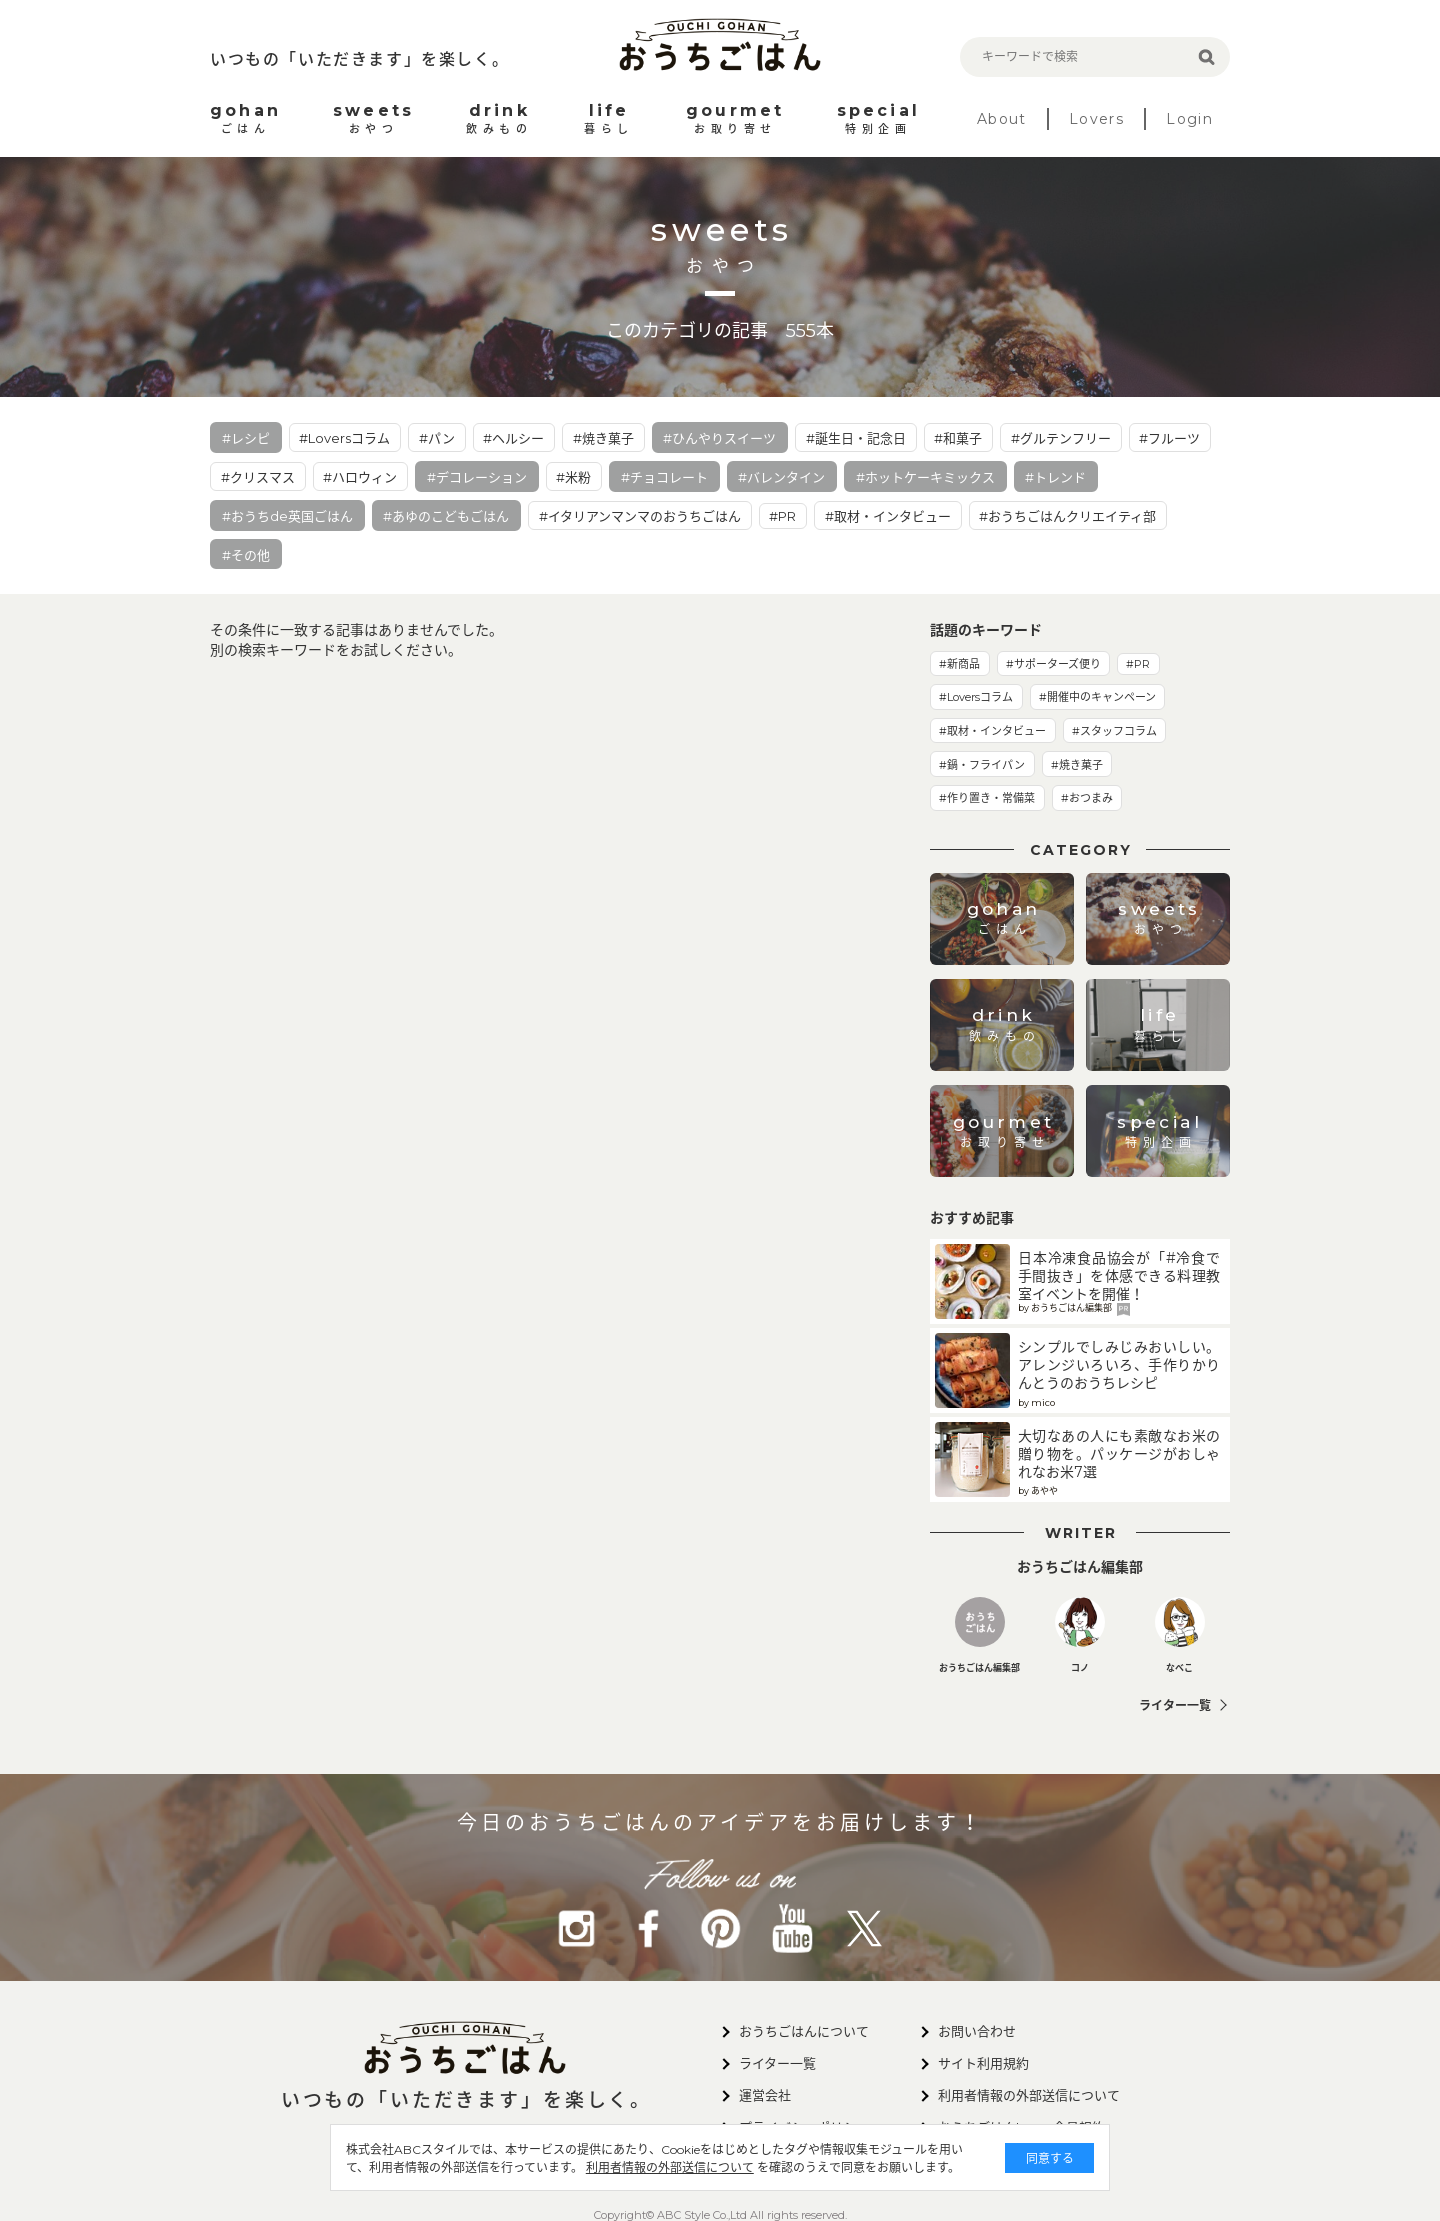 Image resolution: width=1440 pixels, height=2221 pixels. What do you see at coordinates (1087, 798) in the screenshot?
I see `#おつまみ` at bounding box center [1087, 798].